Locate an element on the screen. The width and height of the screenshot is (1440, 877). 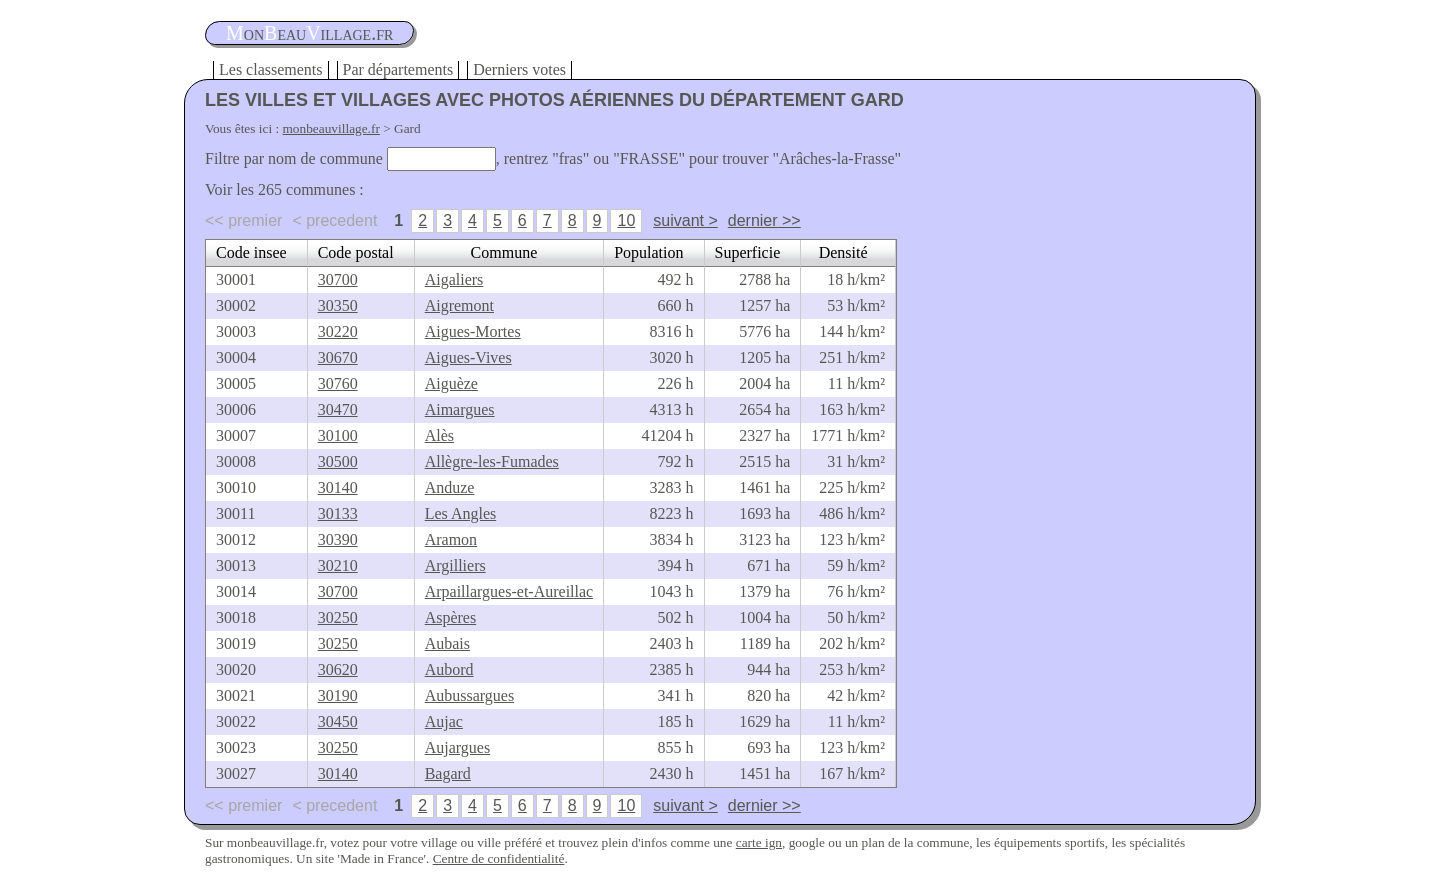
Derniers votes is located at coordinates (519, 69).